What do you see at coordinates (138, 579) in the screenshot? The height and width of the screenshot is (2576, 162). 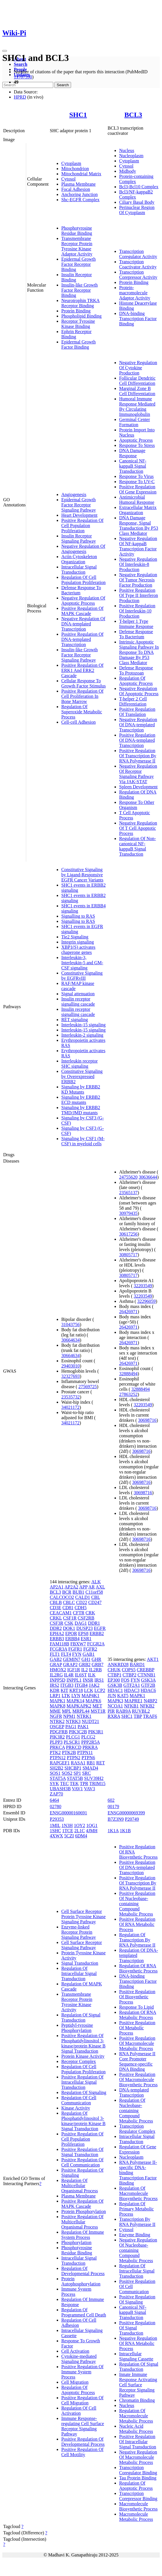 I see `Negative Regulation Of Tumor Necrosis Factor Production` at bounding box center [138, 579].